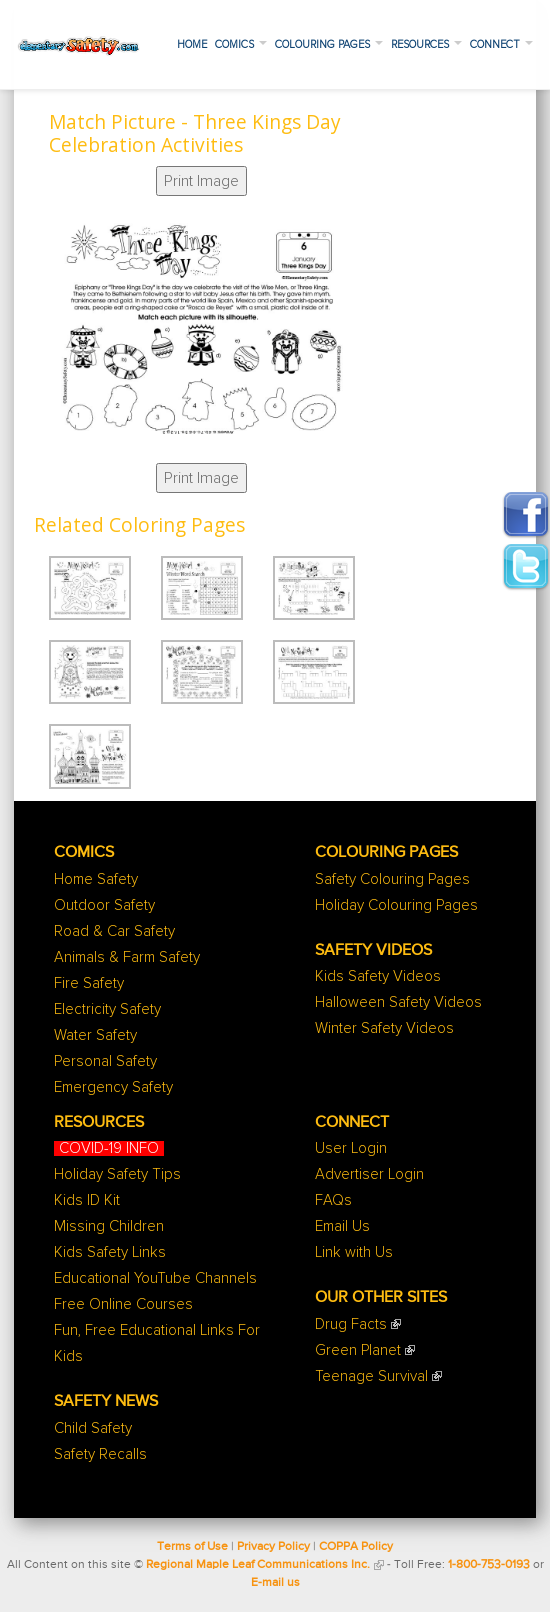 The width and height of the screenshot is (550, 1612). Describe the element at coordinates (258, 1565) in the screenshot. I see `Regional Maple Leaf Communications Inc.` at that location.